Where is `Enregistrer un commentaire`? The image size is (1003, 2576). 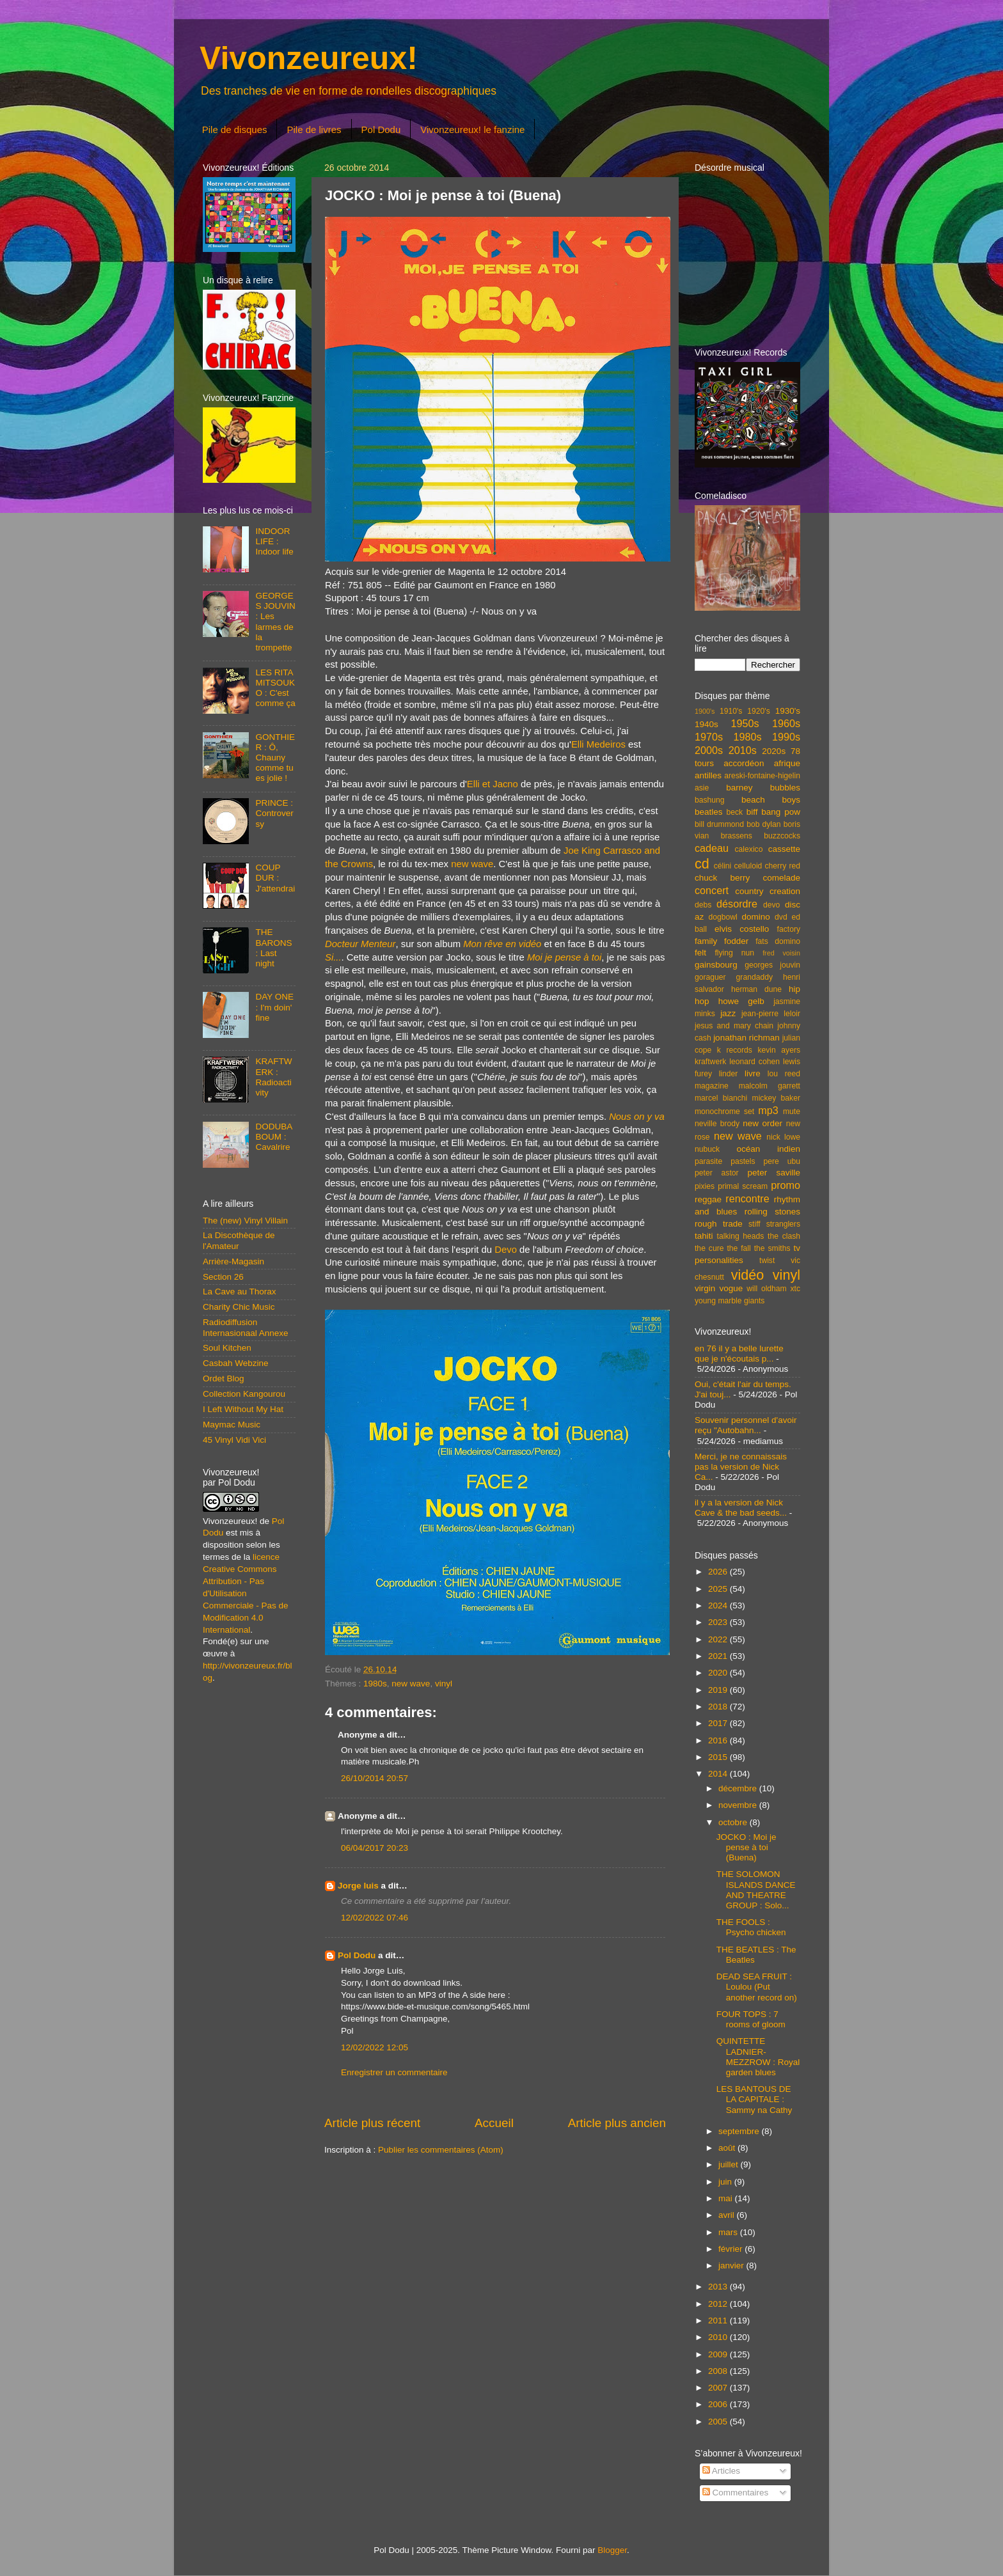
Enregistrer un commentaire is located at coordinates (394, 2072).